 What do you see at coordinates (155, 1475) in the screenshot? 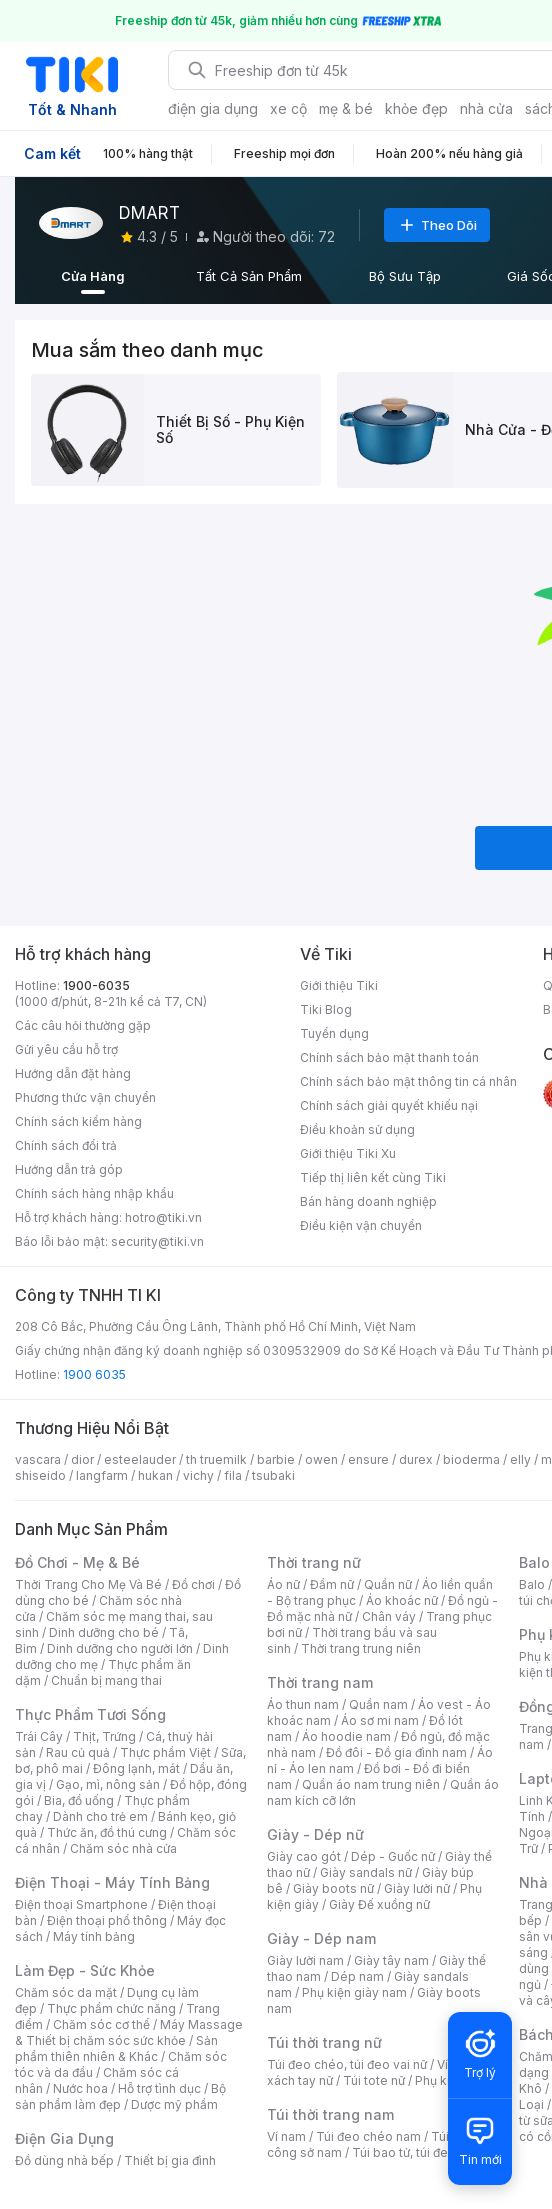
I see `hukan` at bounding box center [155, 1475].